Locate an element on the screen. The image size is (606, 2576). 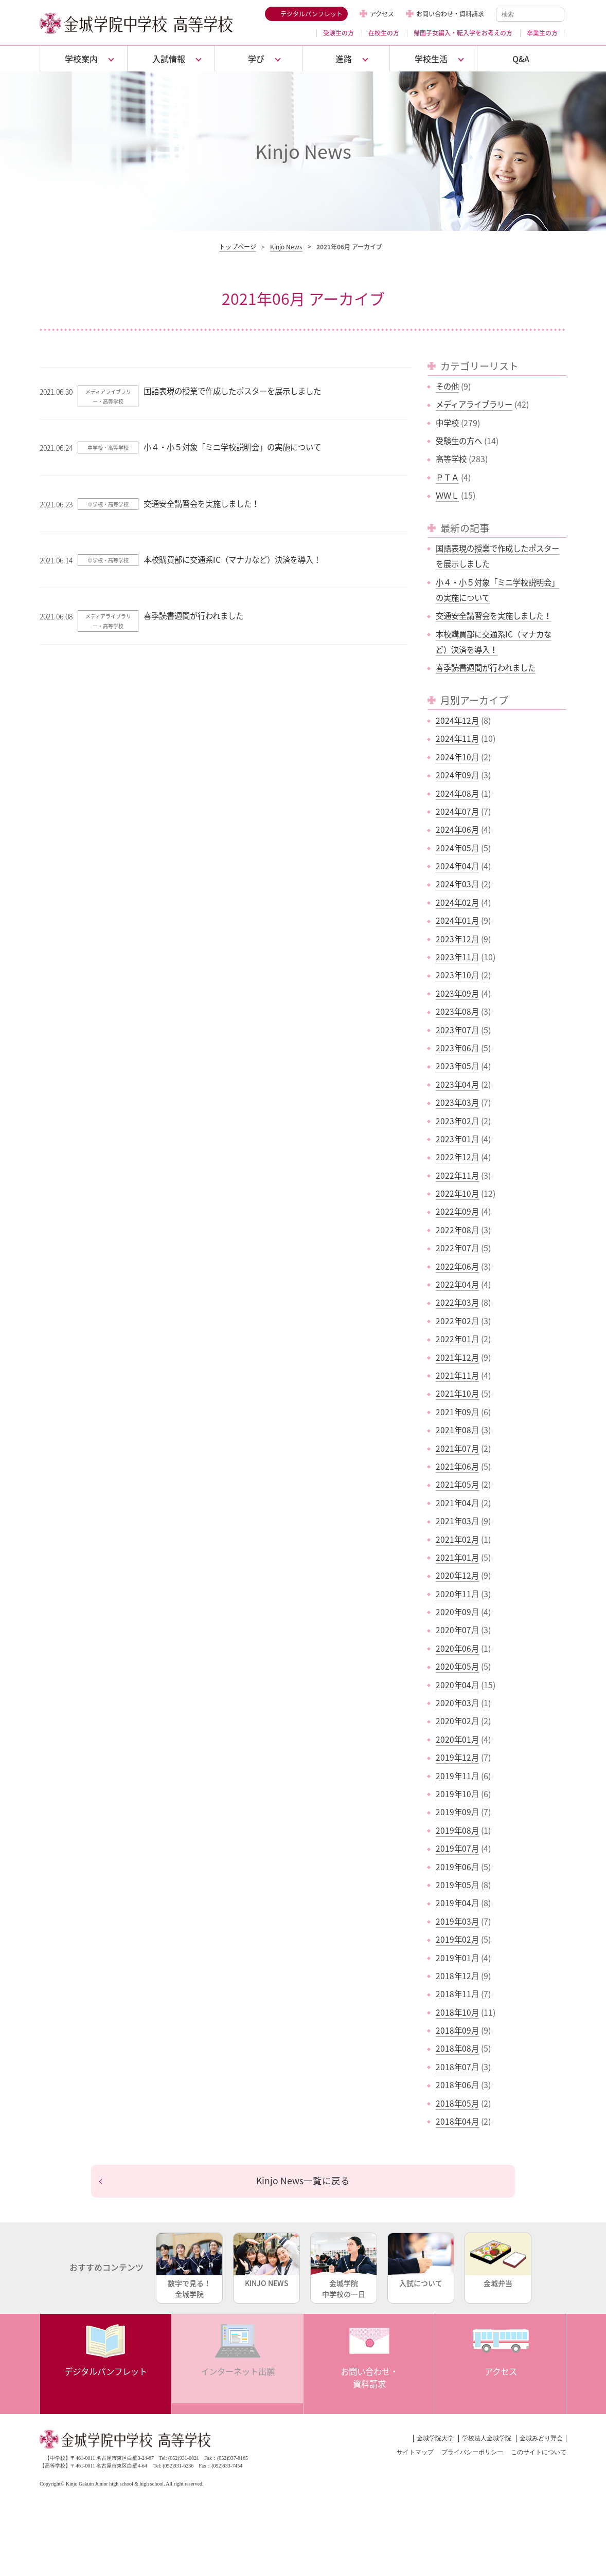
2020年03月 is located at coordinates (458, 1702).